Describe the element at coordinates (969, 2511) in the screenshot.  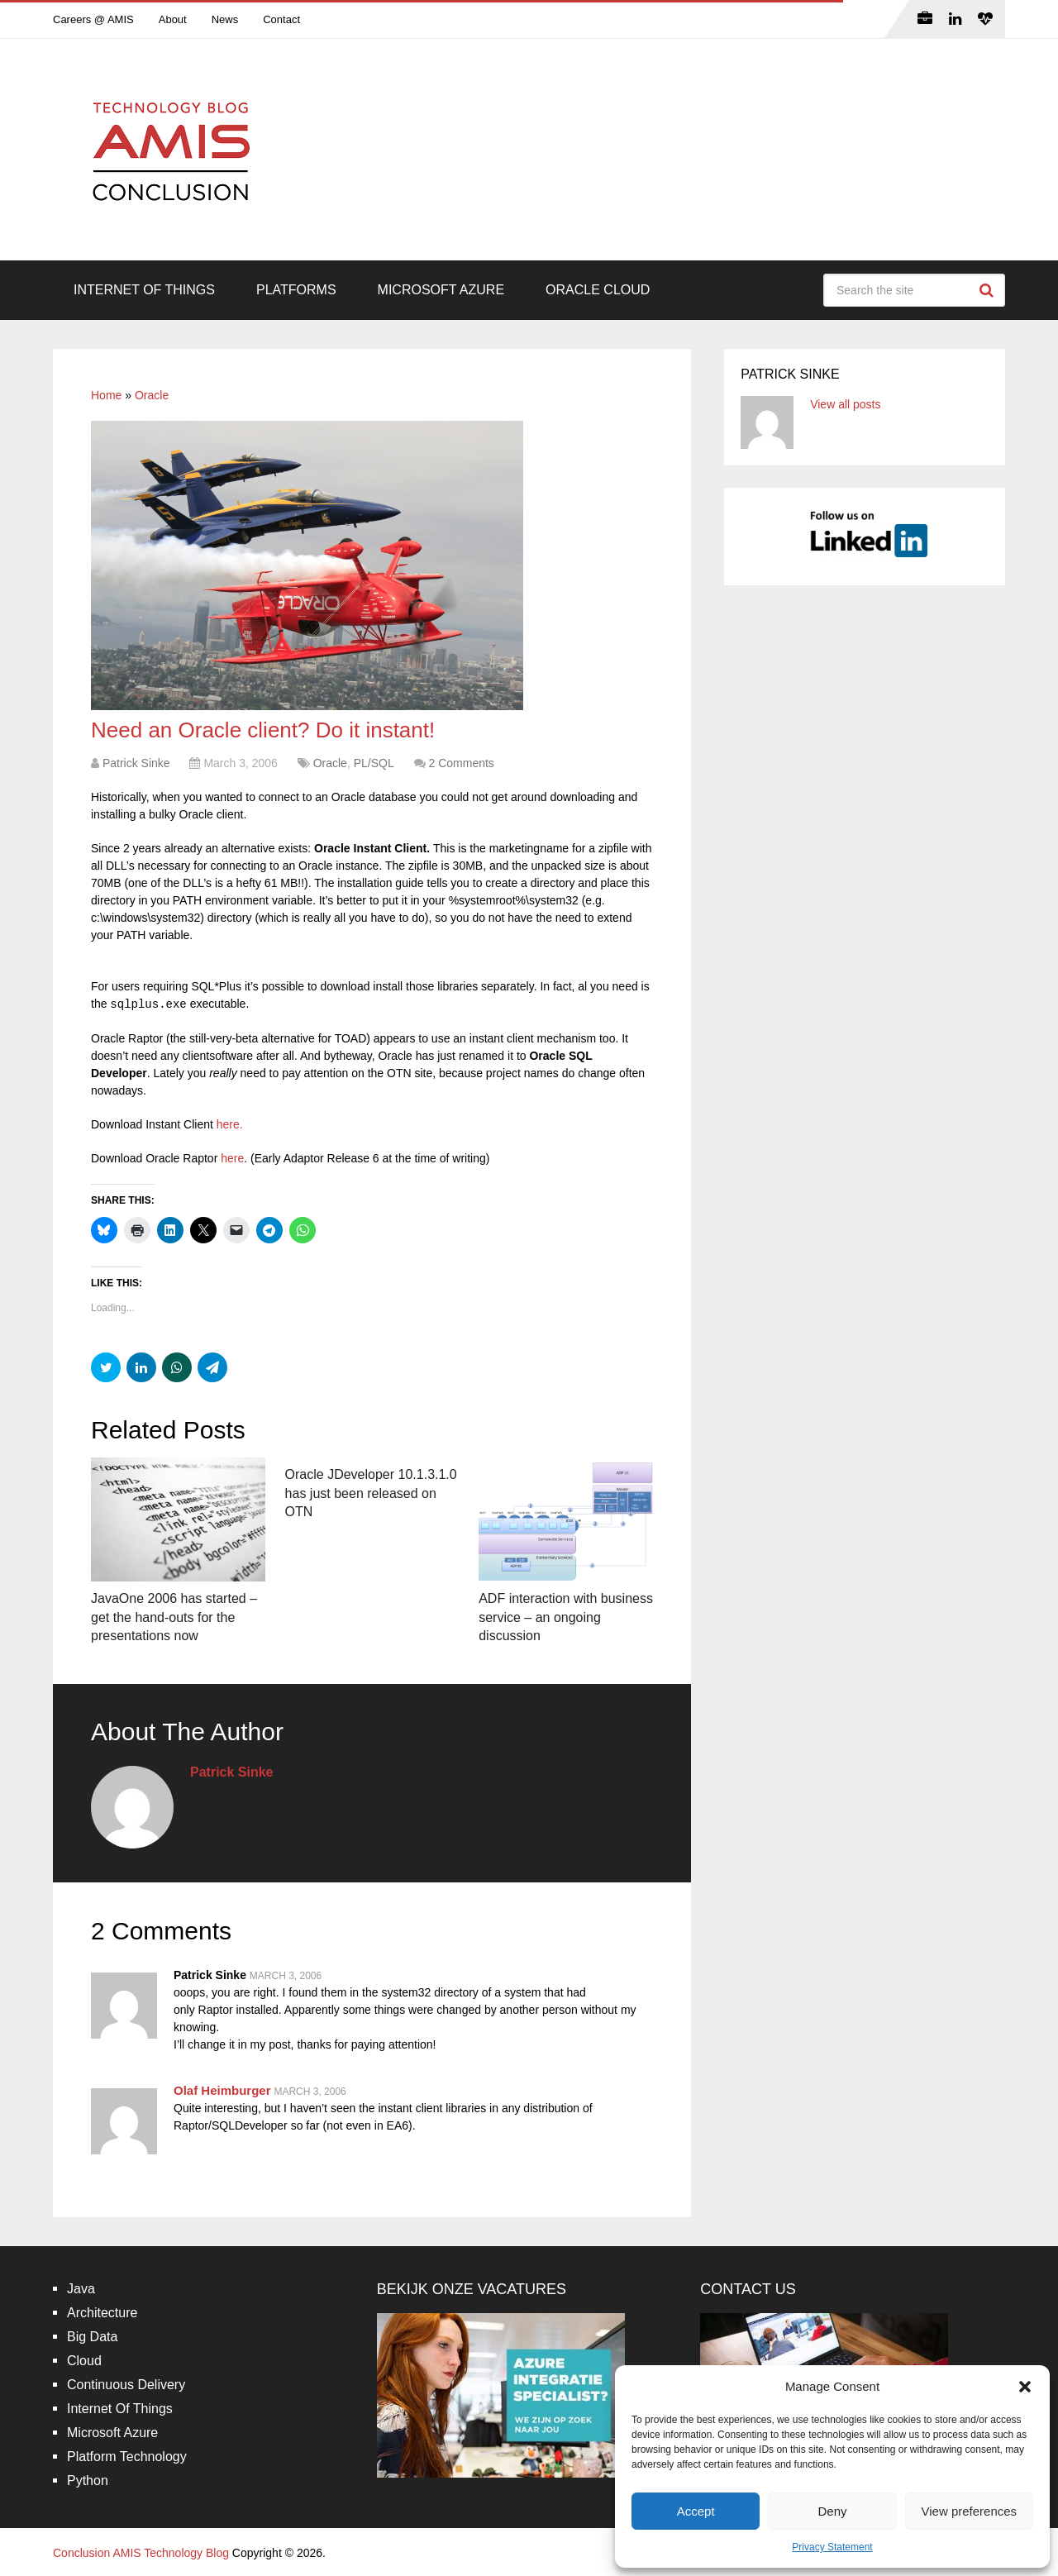
I see `View preferences` at that location.